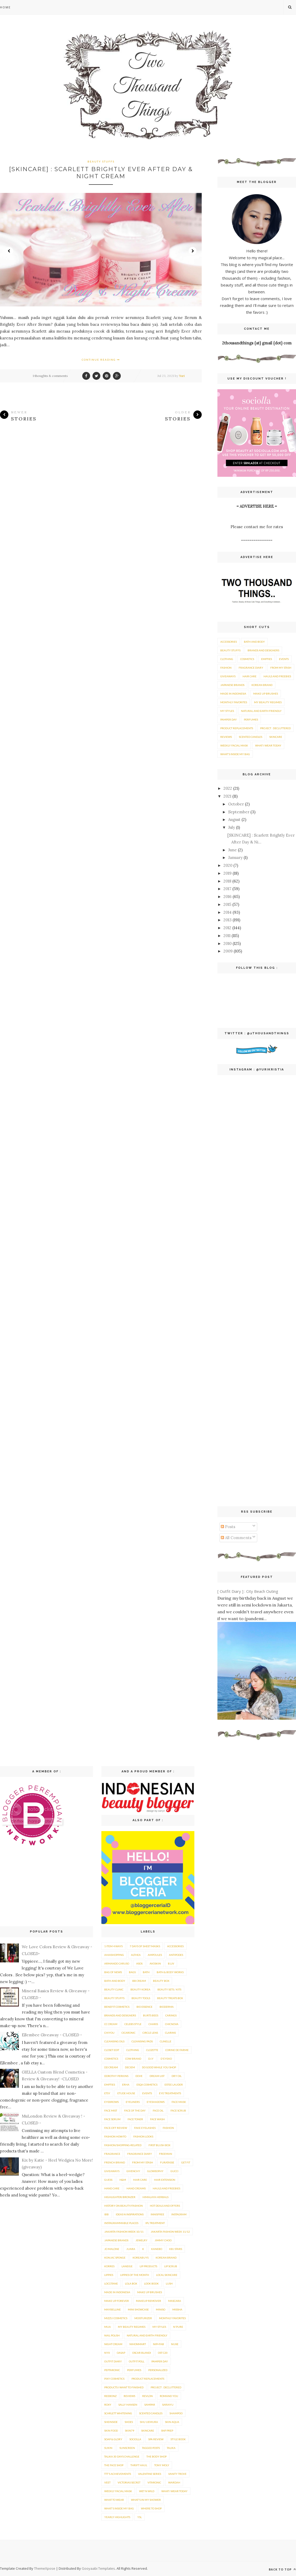 The height and width of the screenshot is (2576, 296). What do you see at coordinates (155, 2223) in the screenshot?
I see `IPL Treatment` at bounding box center [155, 2223].